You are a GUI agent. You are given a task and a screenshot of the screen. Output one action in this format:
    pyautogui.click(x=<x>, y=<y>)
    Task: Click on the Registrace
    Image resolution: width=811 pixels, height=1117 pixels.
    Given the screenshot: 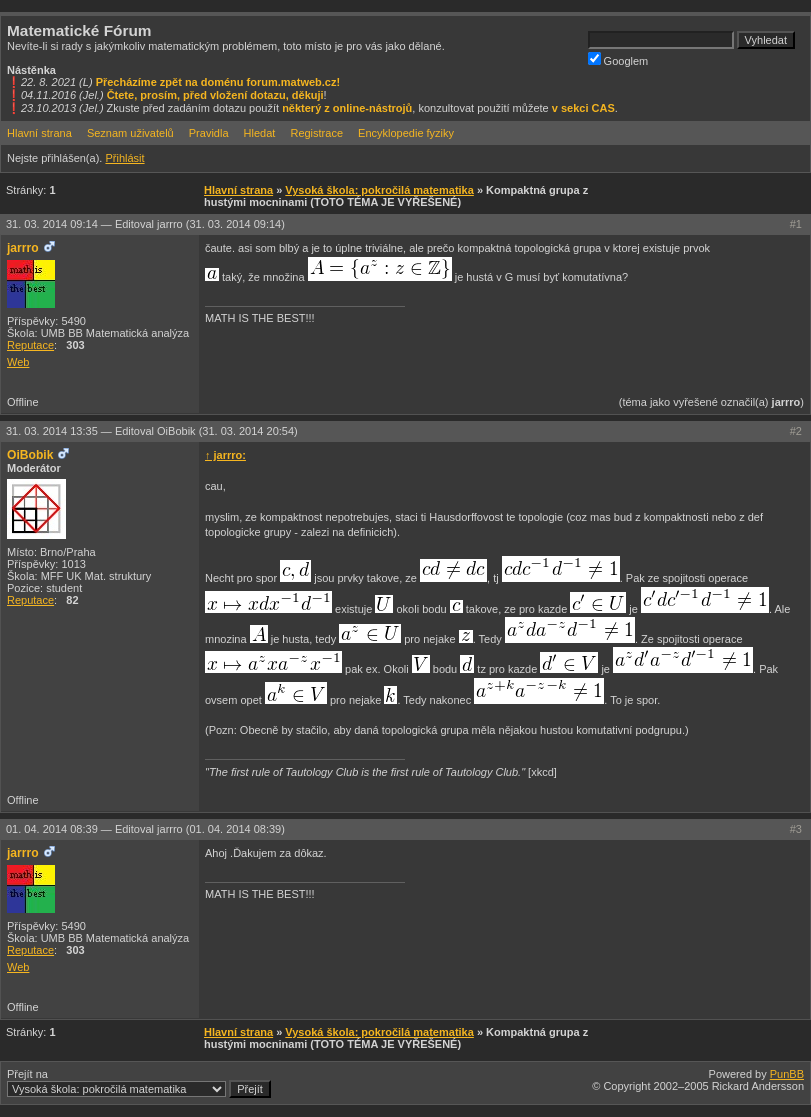 What is the action you would take?
    pyautogui.click(x=316, y=133)
    